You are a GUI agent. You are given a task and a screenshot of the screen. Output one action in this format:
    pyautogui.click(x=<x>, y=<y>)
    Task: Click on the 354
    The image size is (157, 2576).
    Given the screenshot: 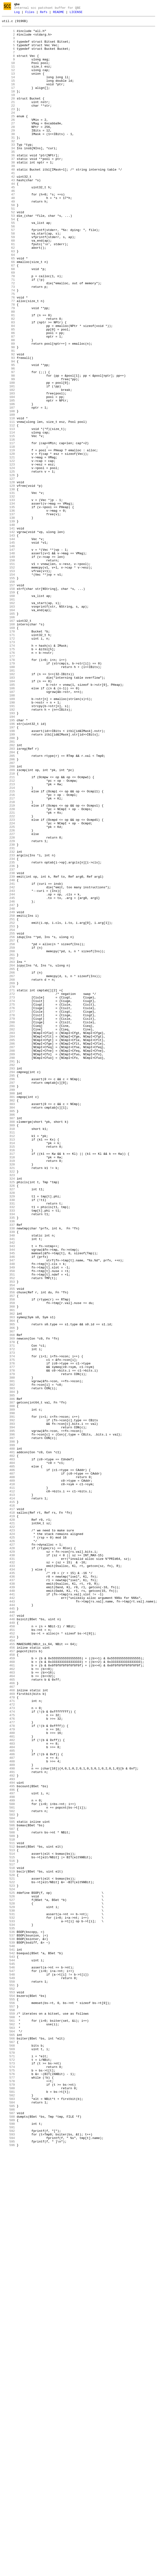 What is the action you would take?
    pyautogui.click(x=8, y=1539)
    